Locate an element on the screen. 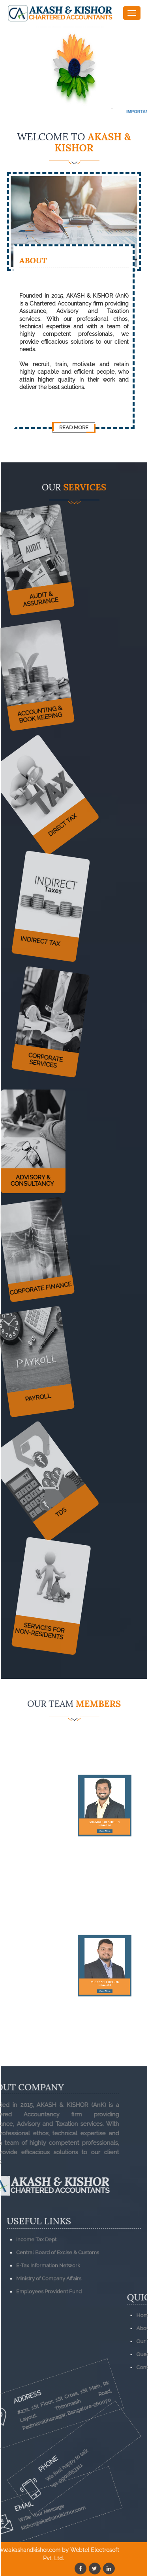 This screenshot has width=148, height=2576. Accounting & Book Keeping is located at coordinates (32, 704).